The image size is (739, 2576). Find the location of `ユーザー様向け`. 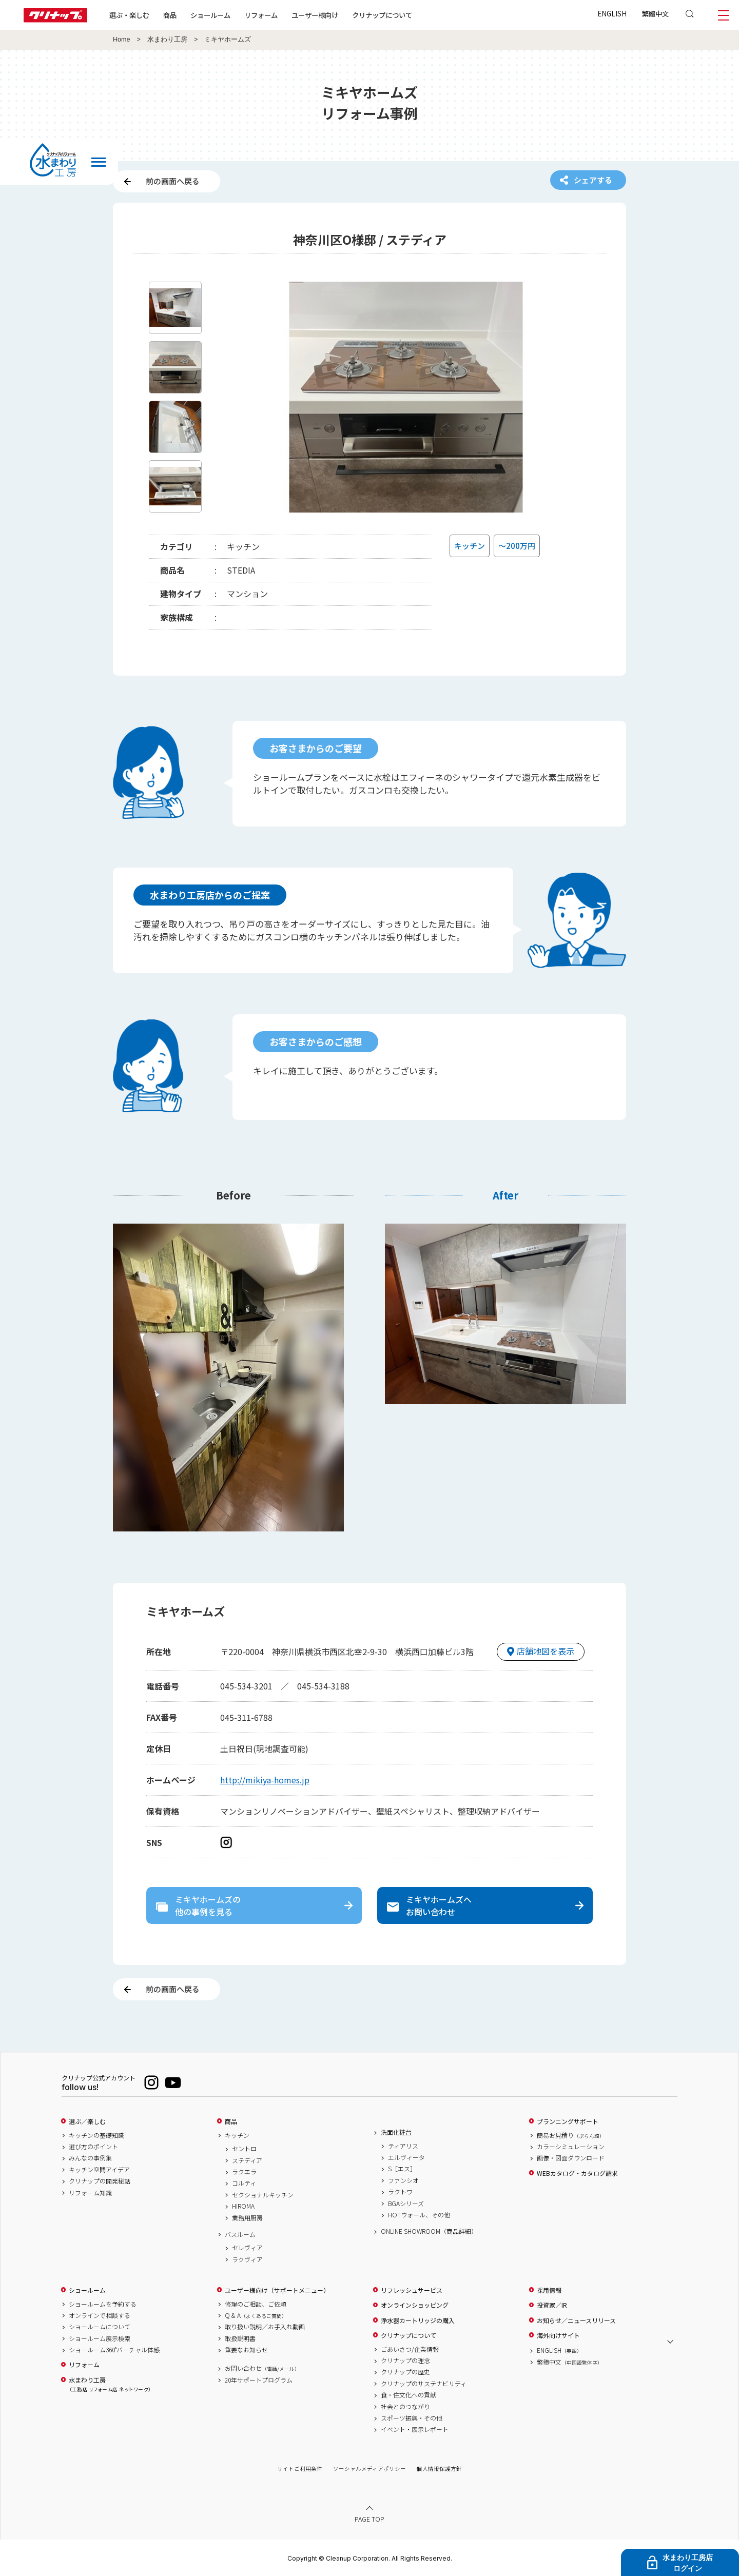

ユーザー様向け is located at coordinates (314, 15).